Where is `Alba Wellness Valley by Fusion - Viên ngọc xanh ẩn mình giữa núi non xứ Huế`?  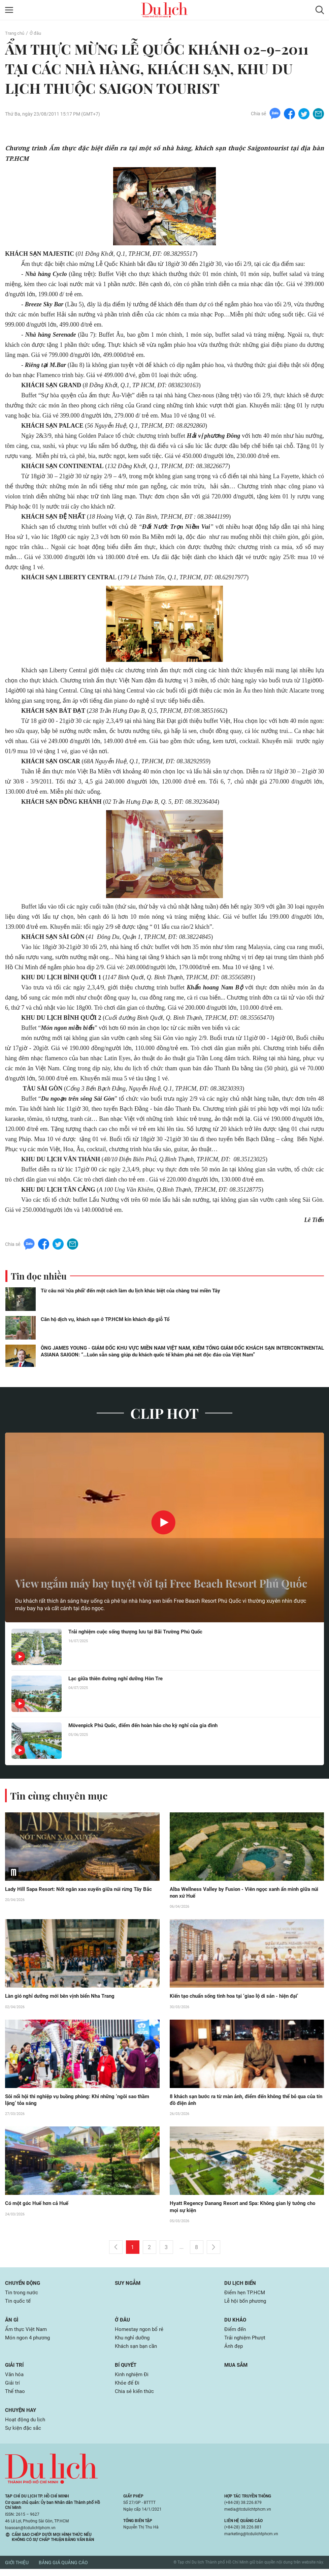 Alba Wellness Valley by Fusion - Viên ngọc xanh ẩn mình giữa núi non xứ Huế is located at coordinates (245, 1894).